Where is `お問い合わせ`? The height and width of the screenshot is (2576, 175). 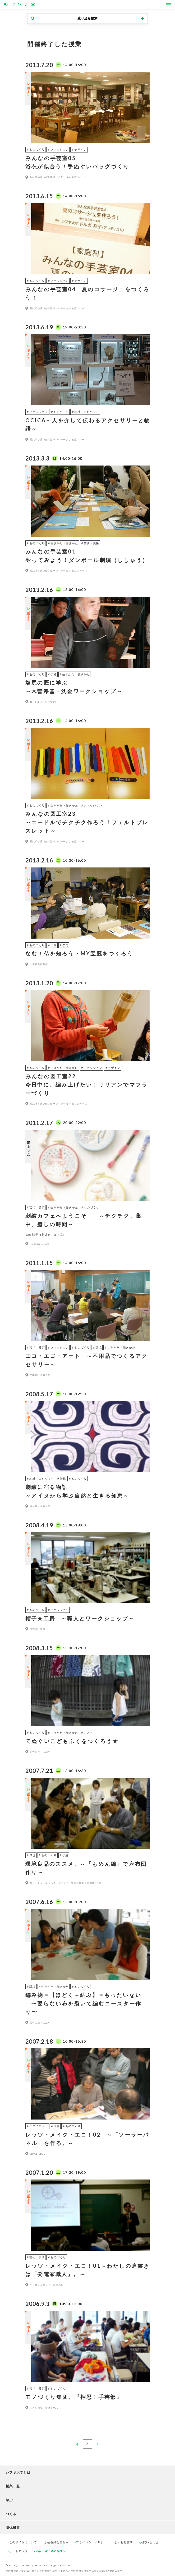
お問い合わせ is located at coordinates (149, 2542).